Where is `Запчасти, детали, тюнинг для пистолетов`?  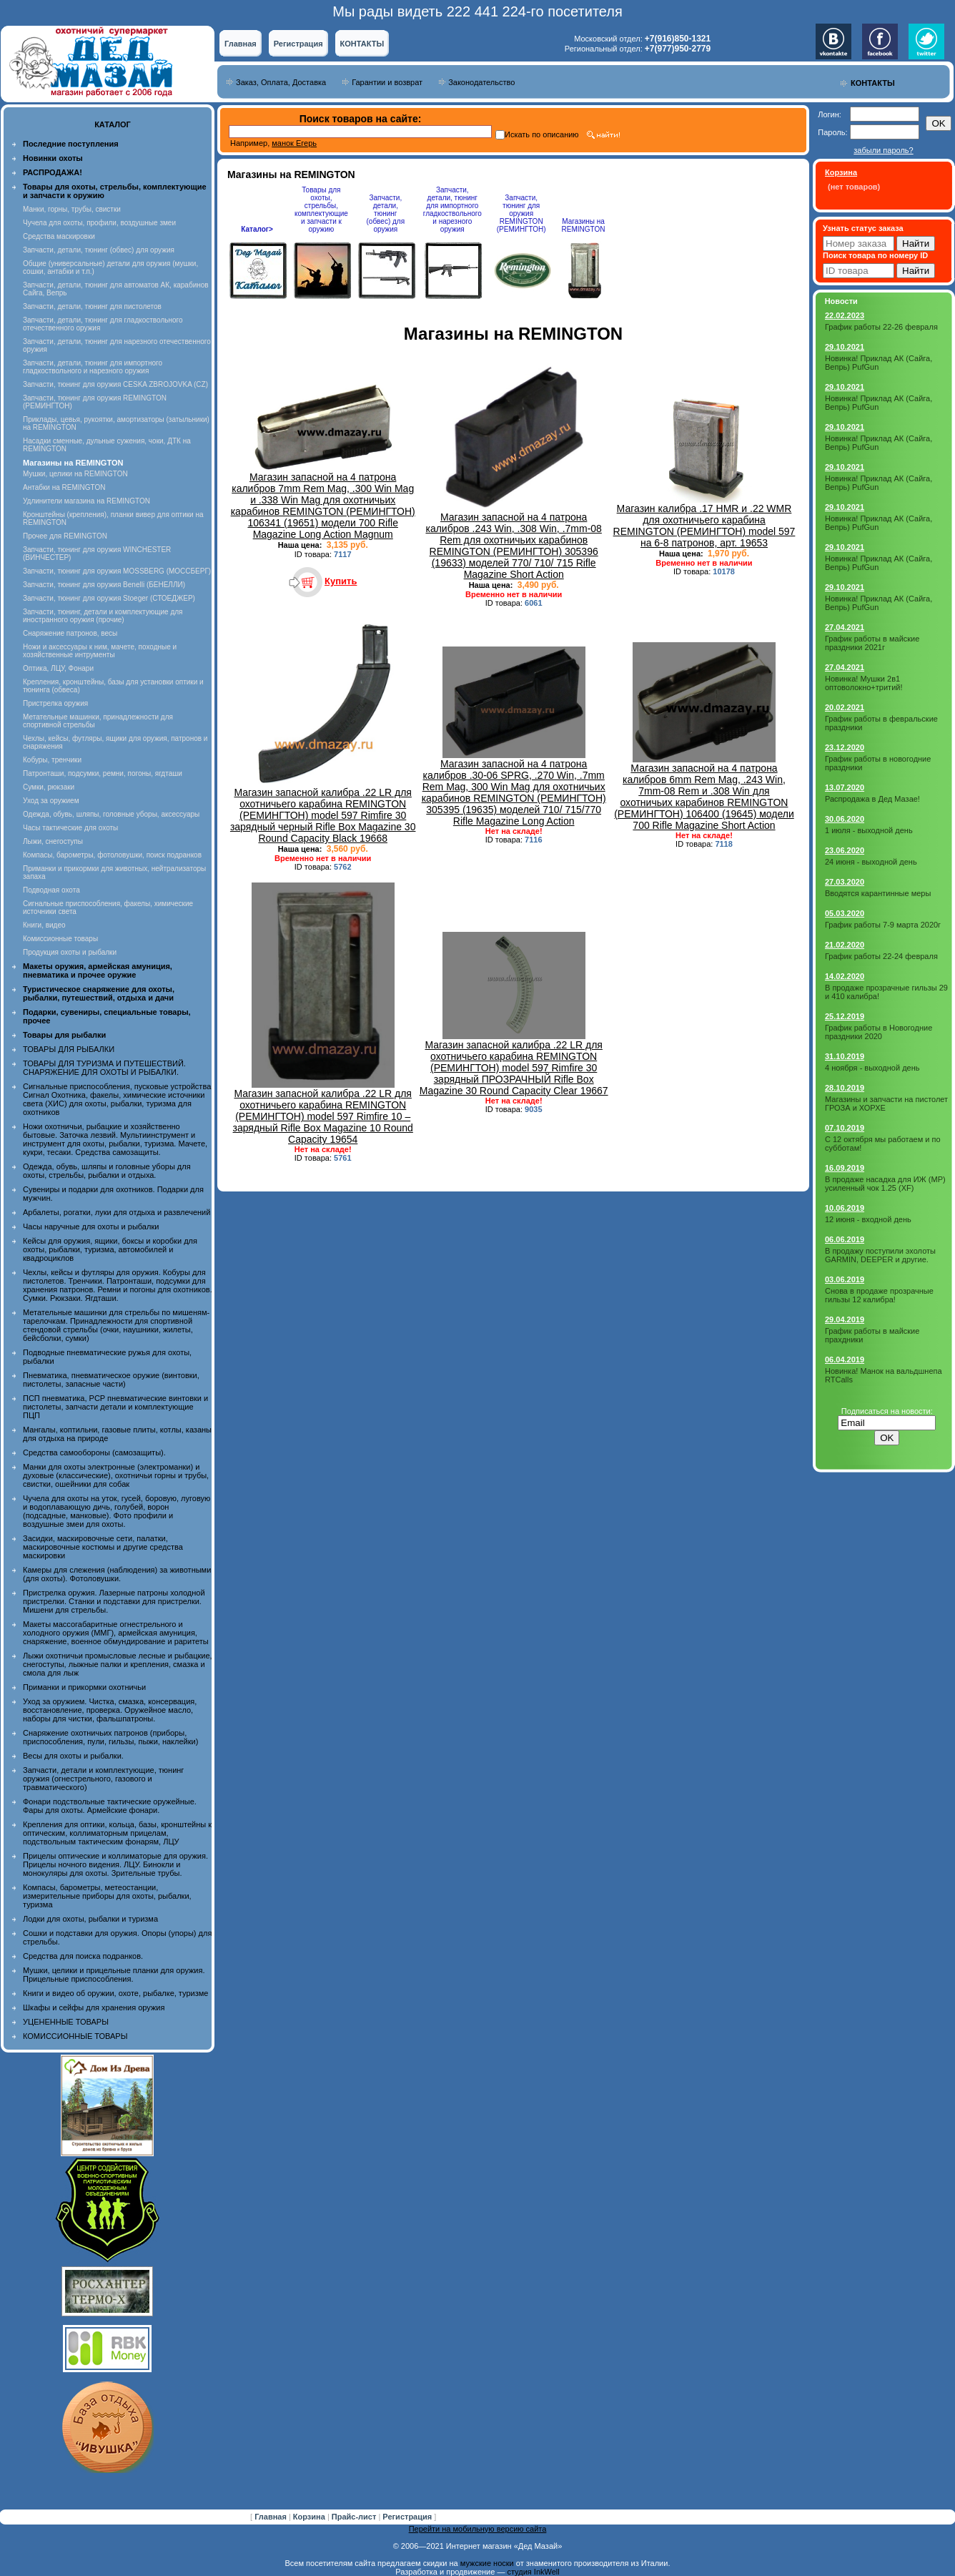
Запчасти, детали, тюнинг для пистолетов is located at coordinates (92, 306).